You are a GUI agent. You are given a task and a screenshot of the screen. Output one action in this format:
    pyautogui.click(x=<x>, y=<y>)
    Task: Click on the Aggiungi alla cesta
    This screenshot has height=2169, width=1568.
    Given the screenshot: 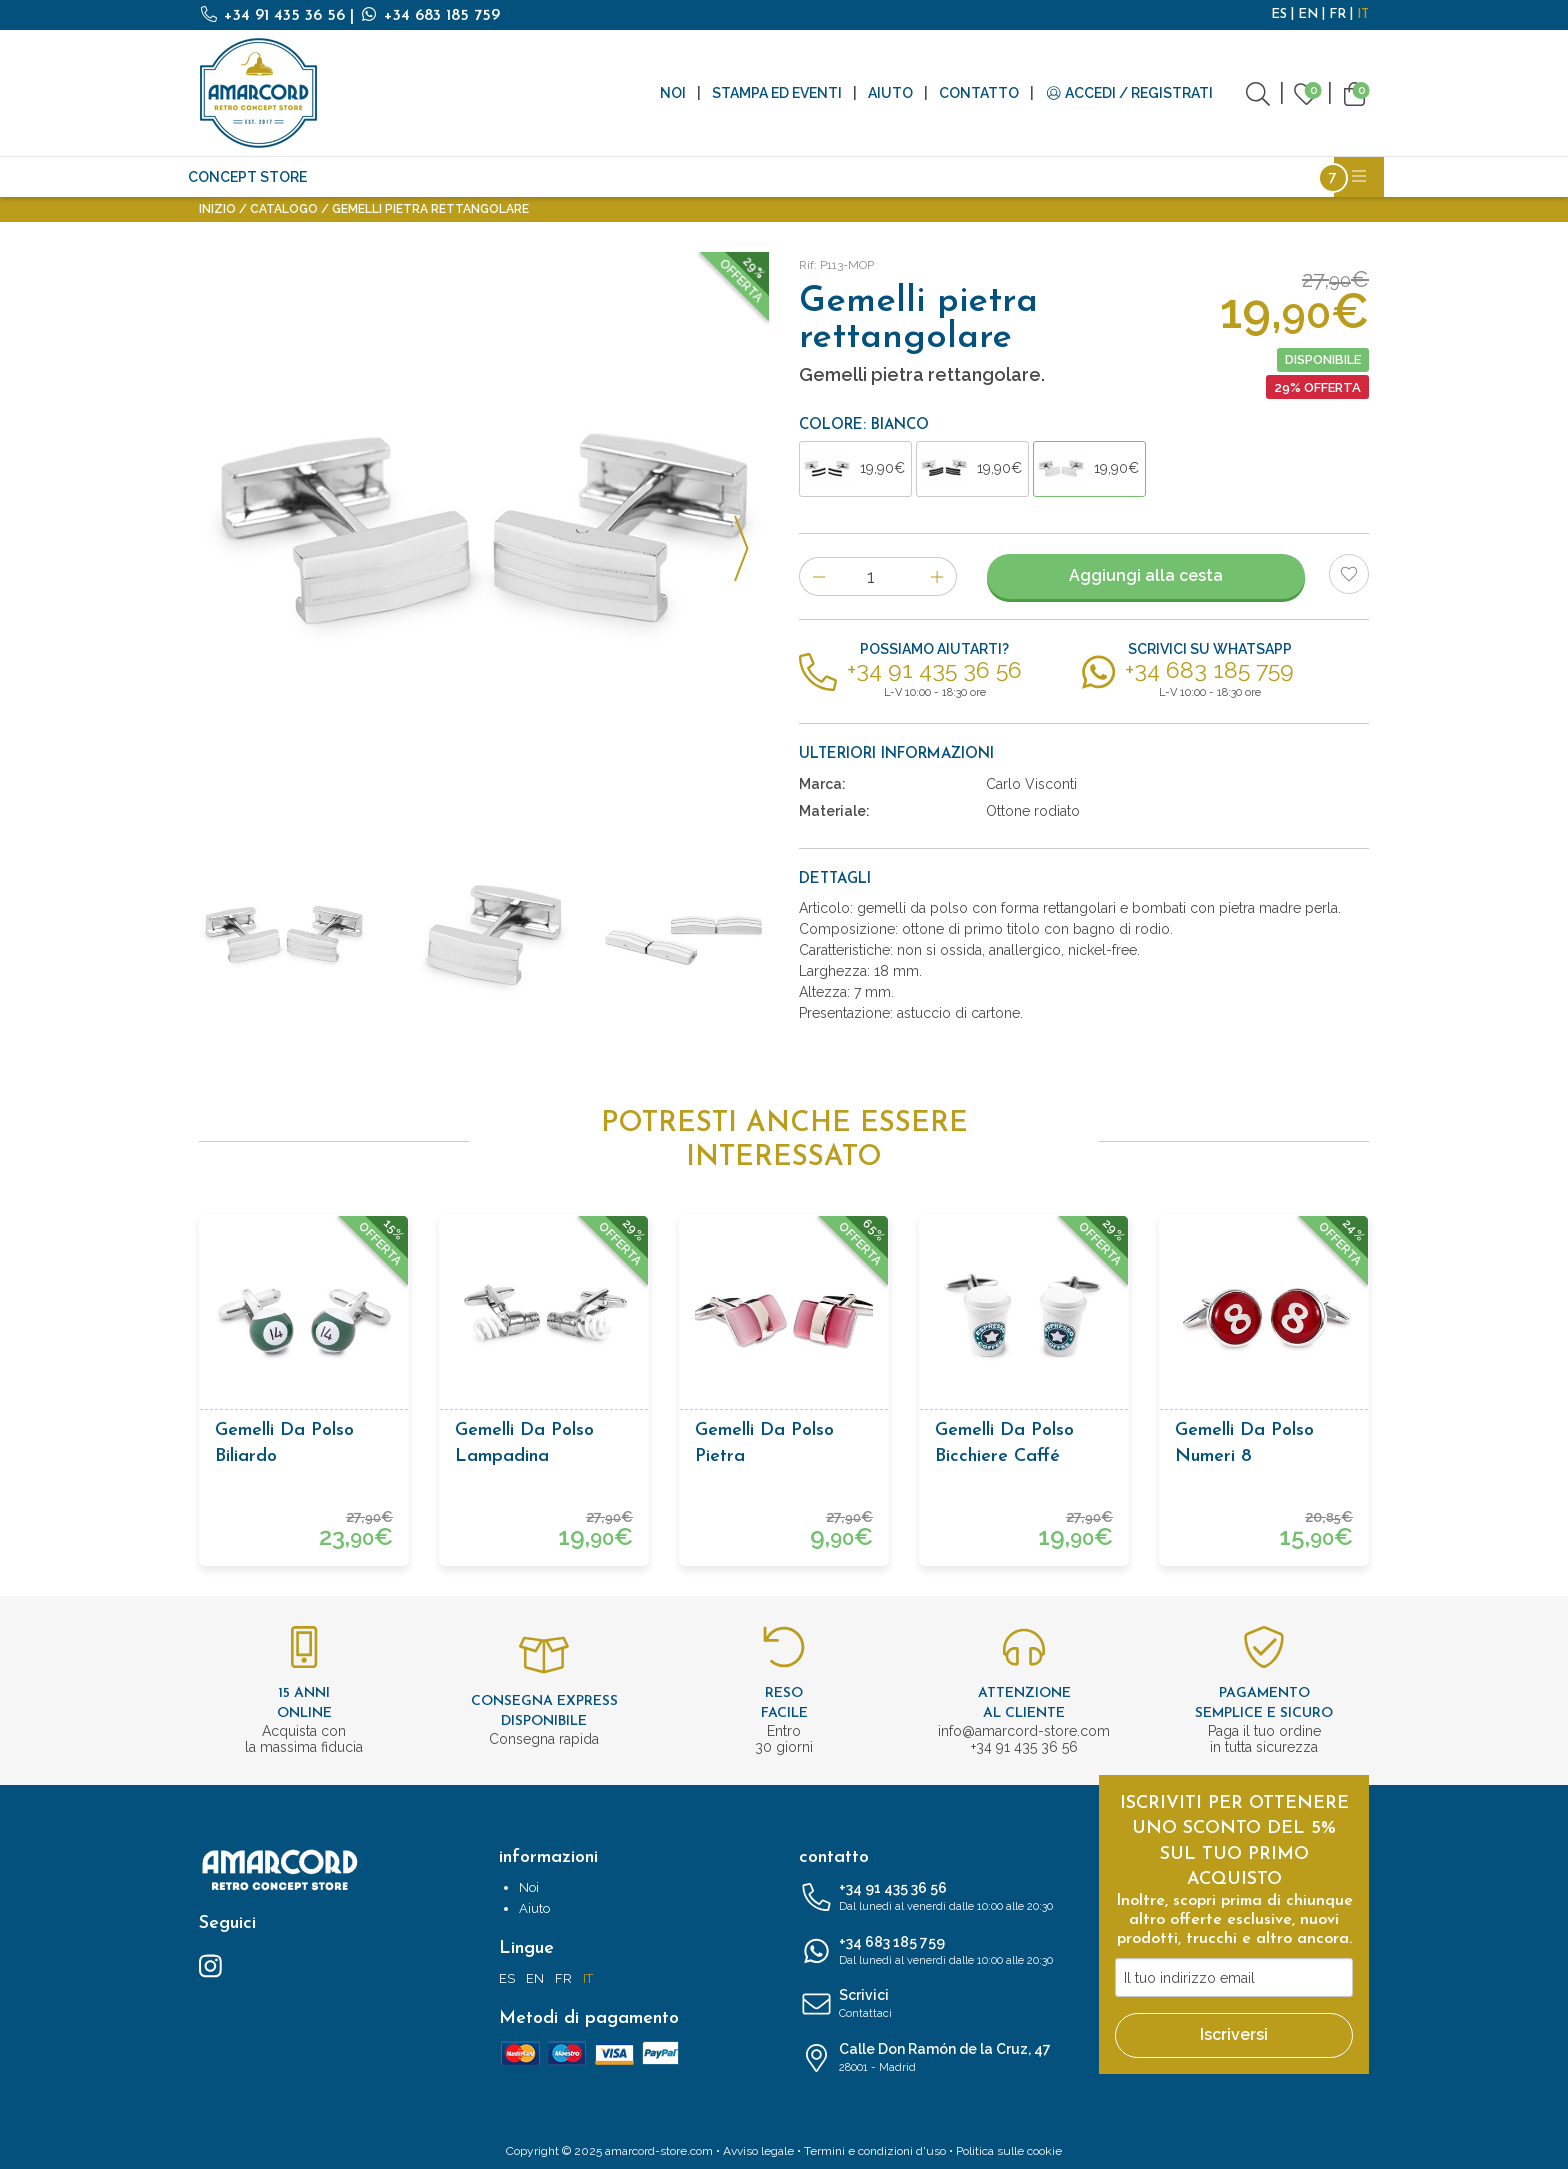 What is the action you would take?
    pyautogui.click(x=1146, y=575)
    